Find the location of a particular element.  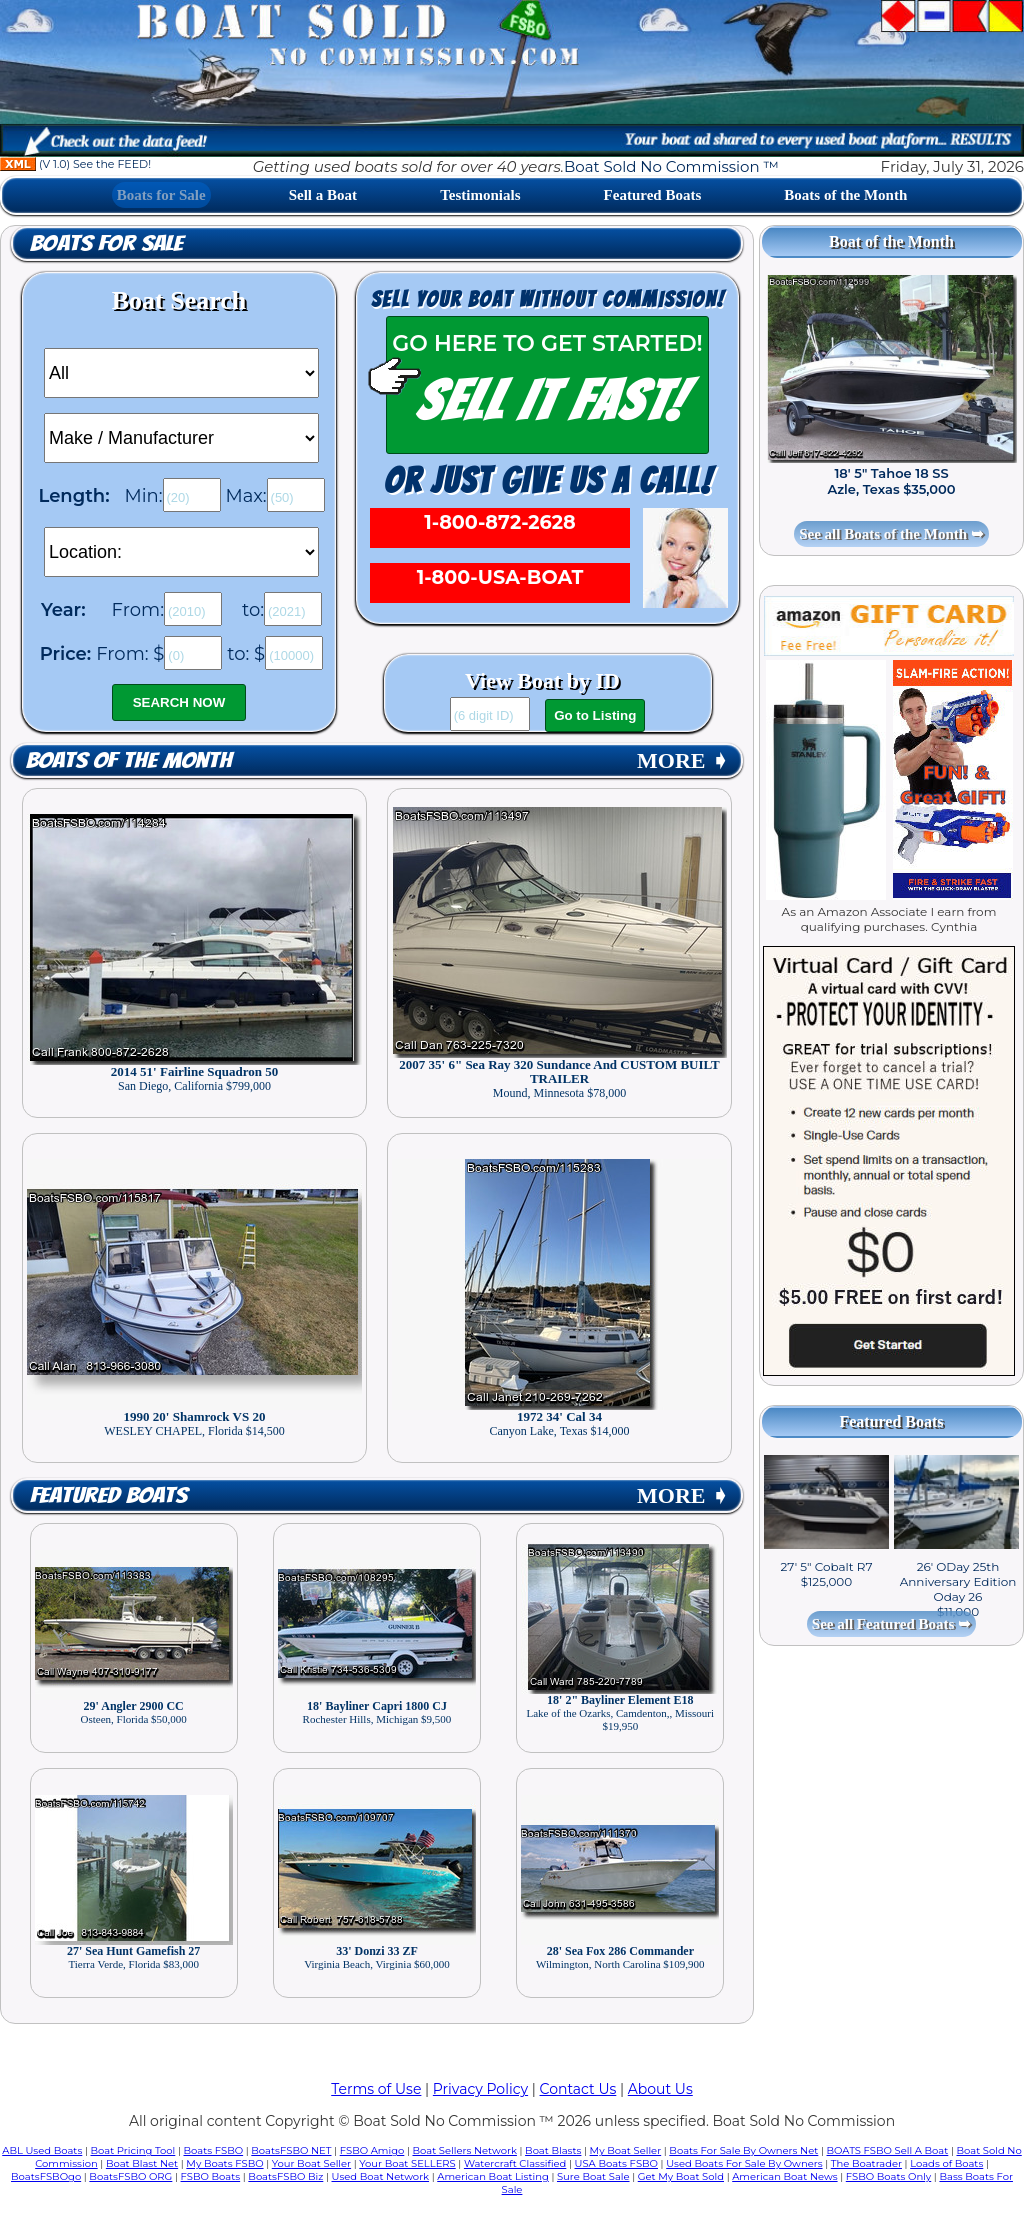

Boat Sellers Network is located at coordinates (464, 2150).